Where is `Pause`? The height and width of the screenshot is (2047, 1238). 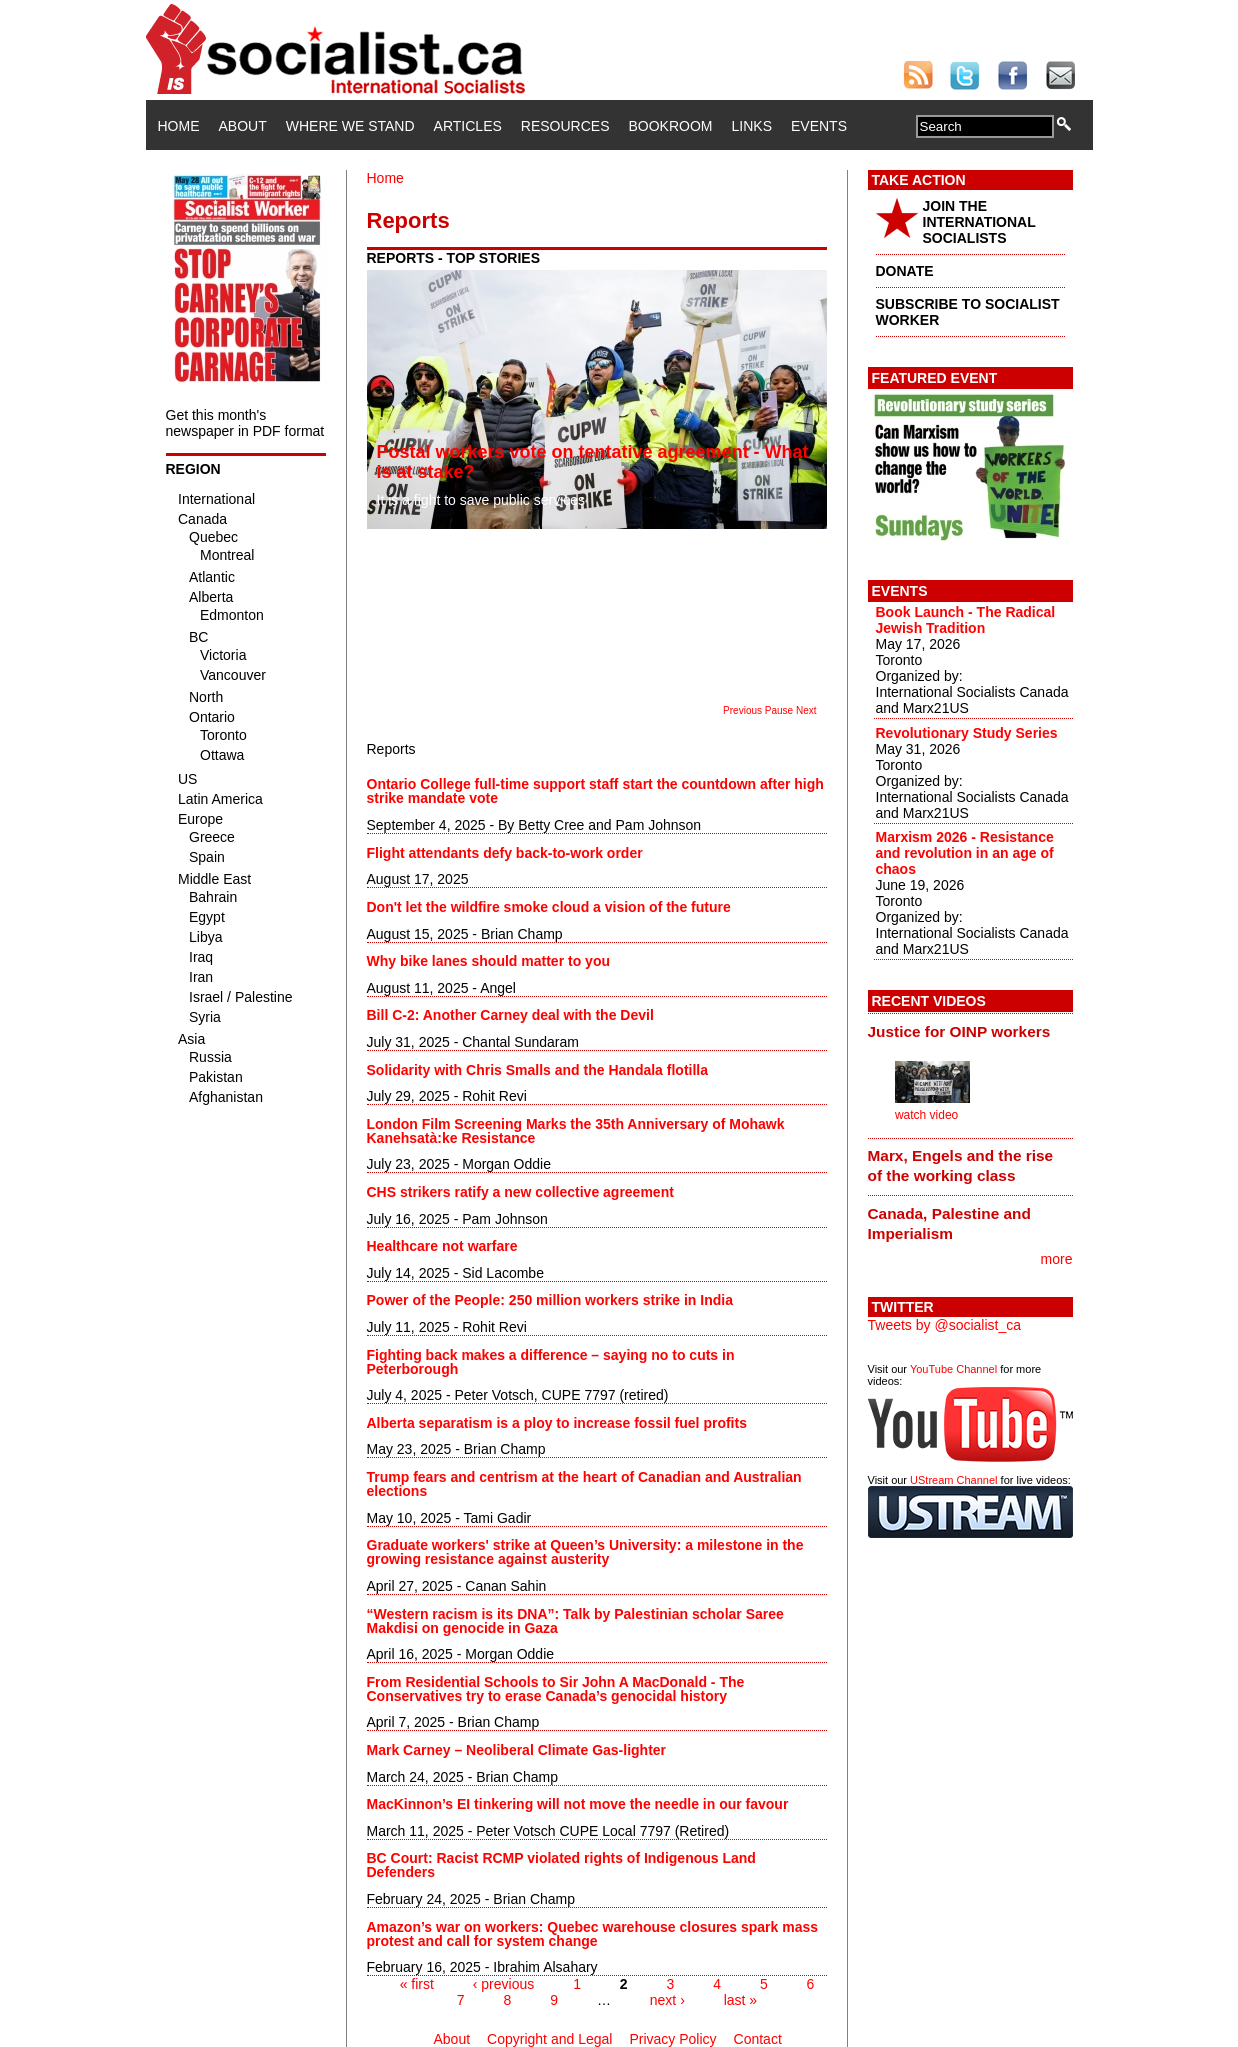 Pause is located at coordinates (779, 710).